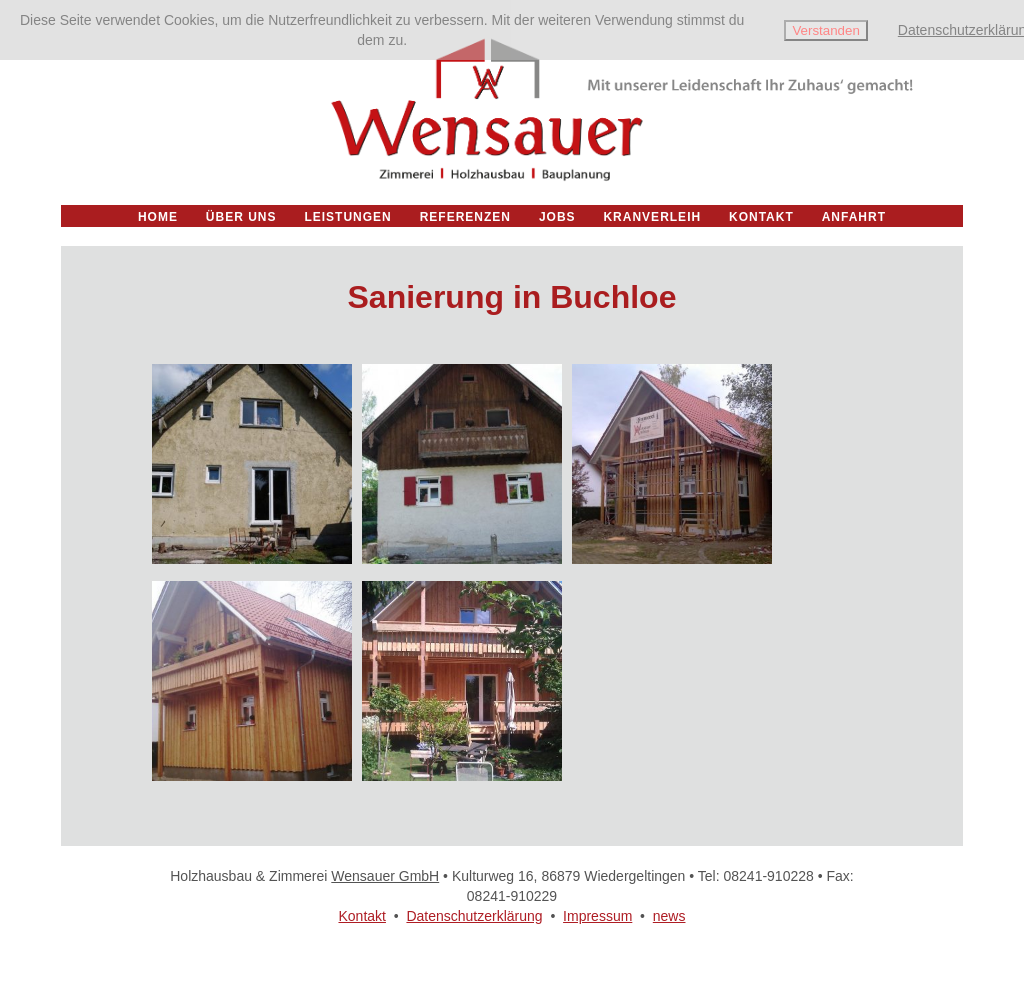 This screenshot has width=1024, height=990. What do you see at coordinates (474, 916) in the screenshot?
I see `Datenschutzerklärung` at bounding box center [474, 916].